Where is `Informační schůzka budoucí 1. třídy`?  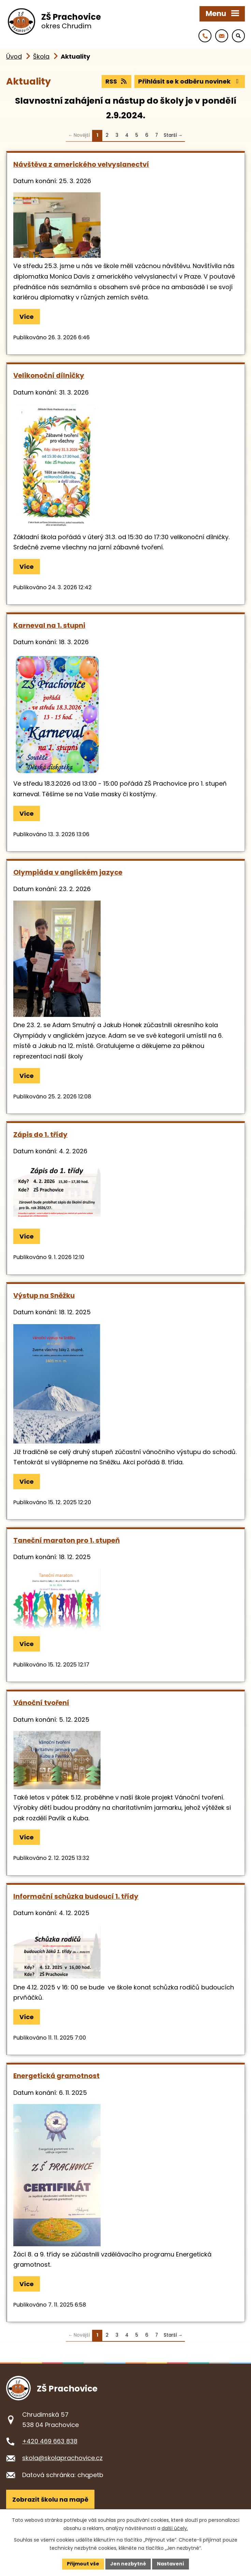 Informační schůzka budoucí 1. třídy is located at coordinates (75, 1896).